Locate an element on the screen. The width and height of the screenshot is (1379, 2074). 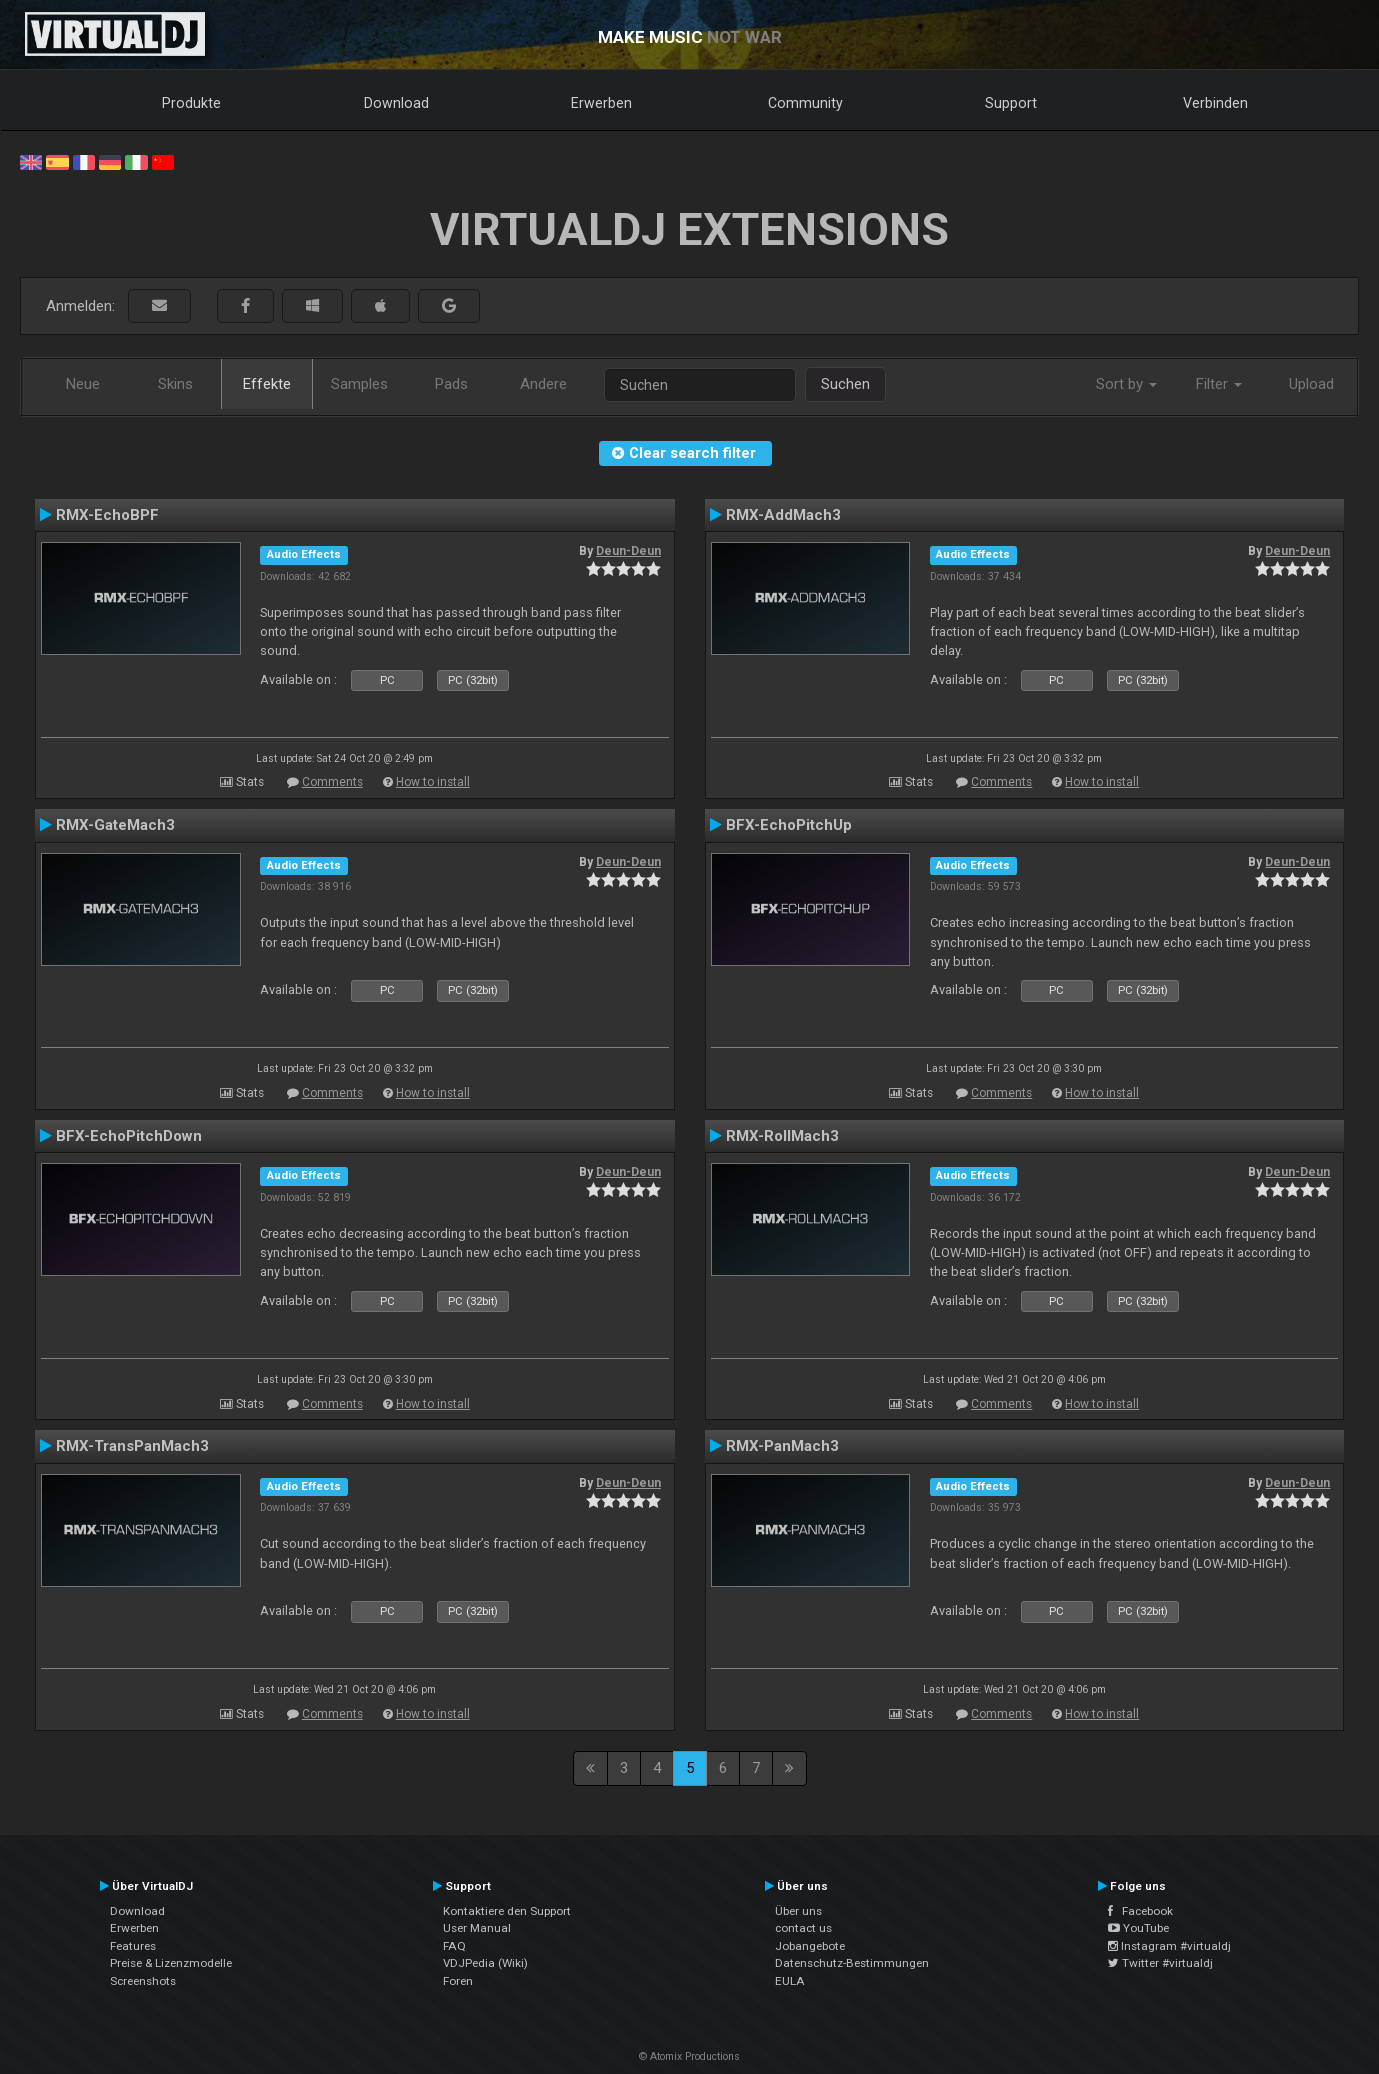
Deun-Deun is located at coordinates (628, 551).